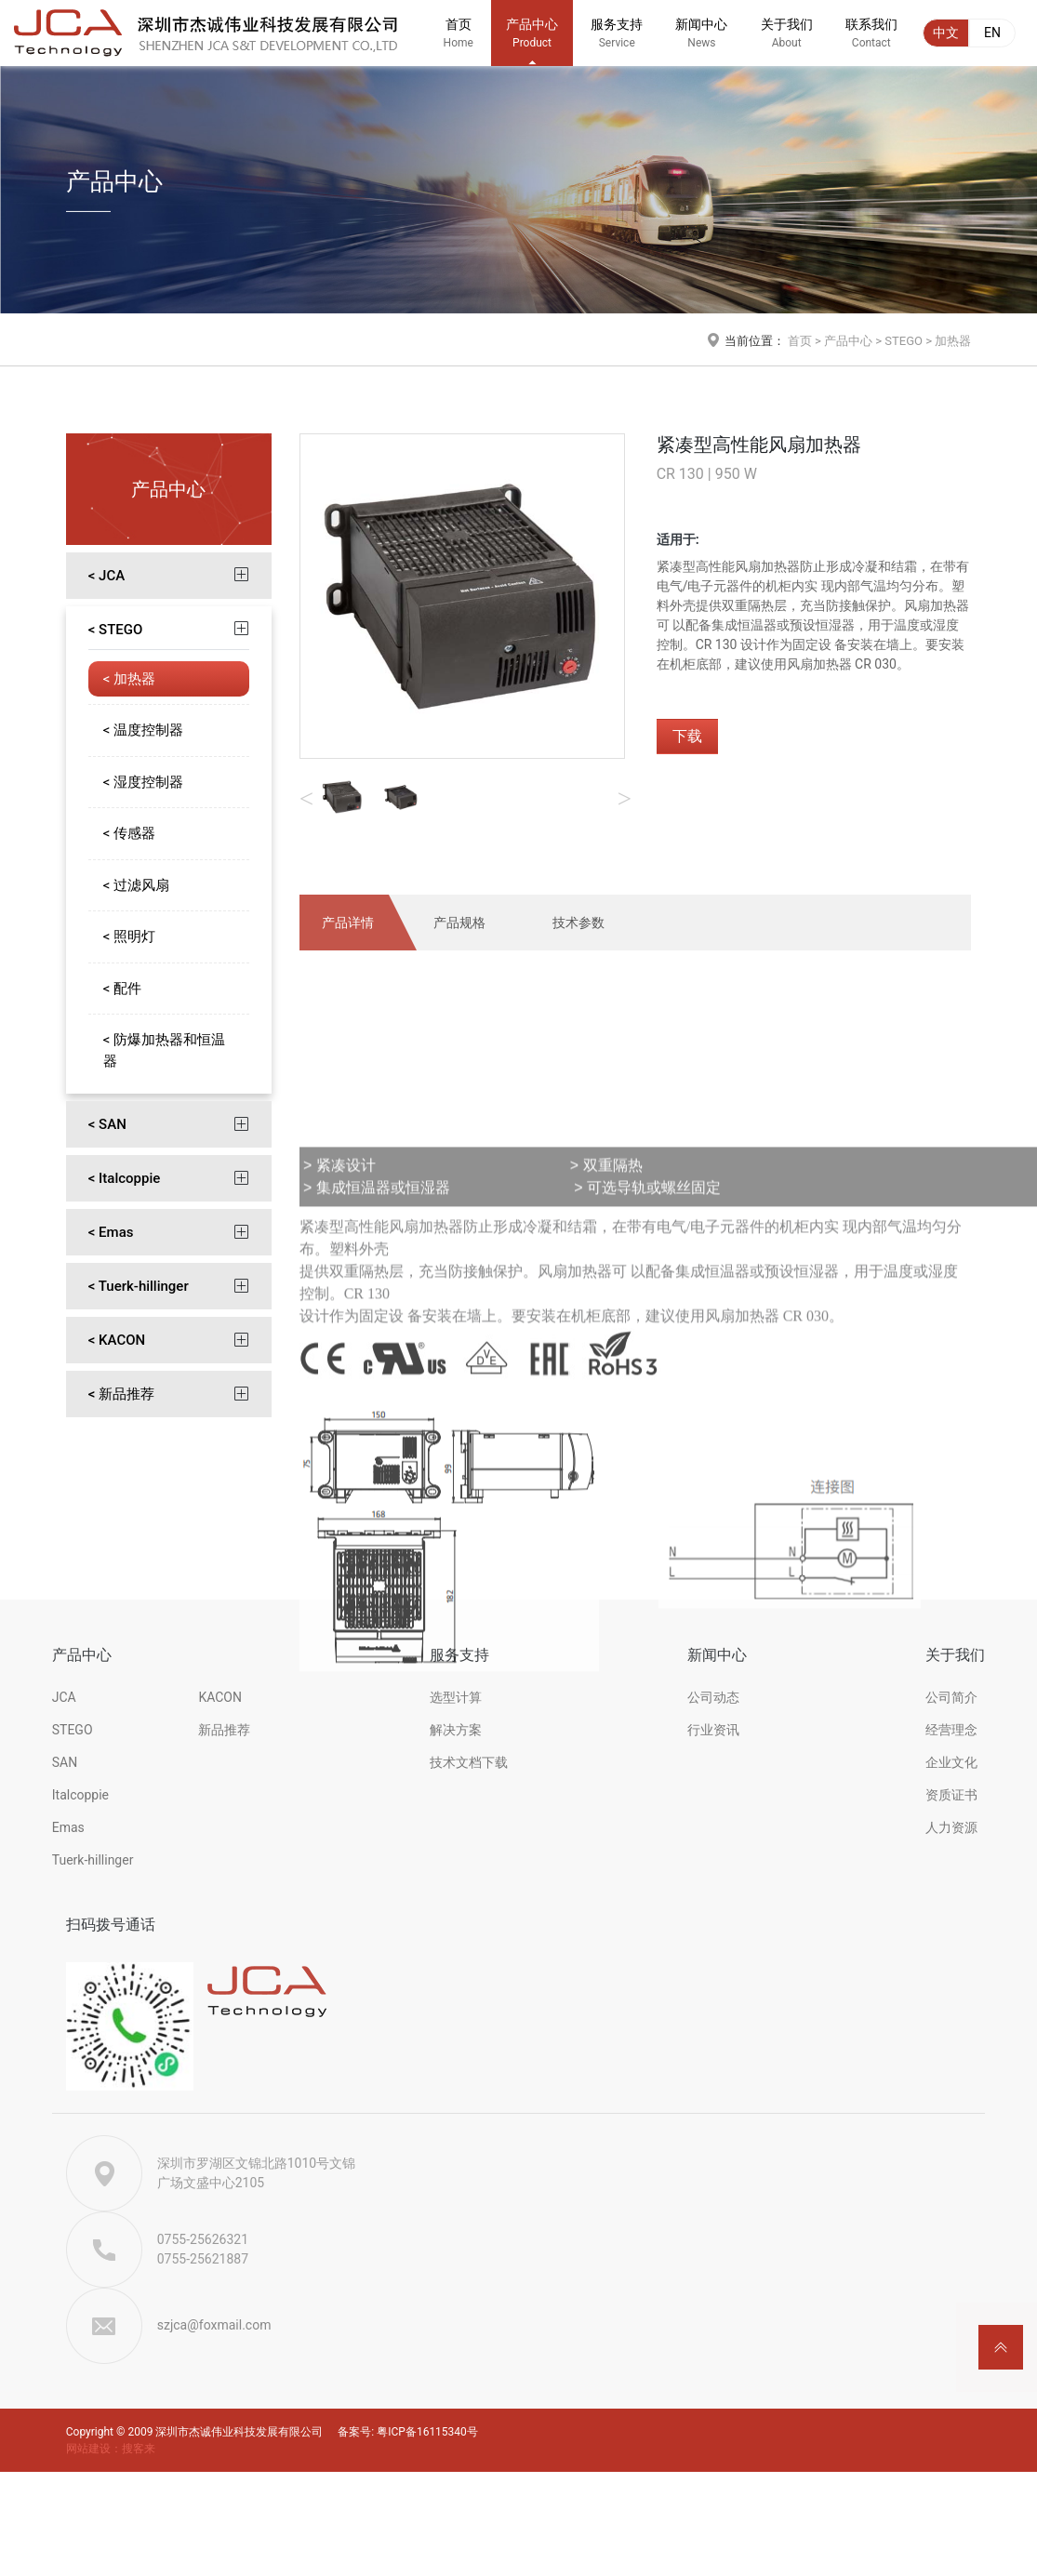 This screenshot has height=2576, width=1037. Describe the element at coordinates (617, 41) in the screenshot. I see `服务支持` at that location.